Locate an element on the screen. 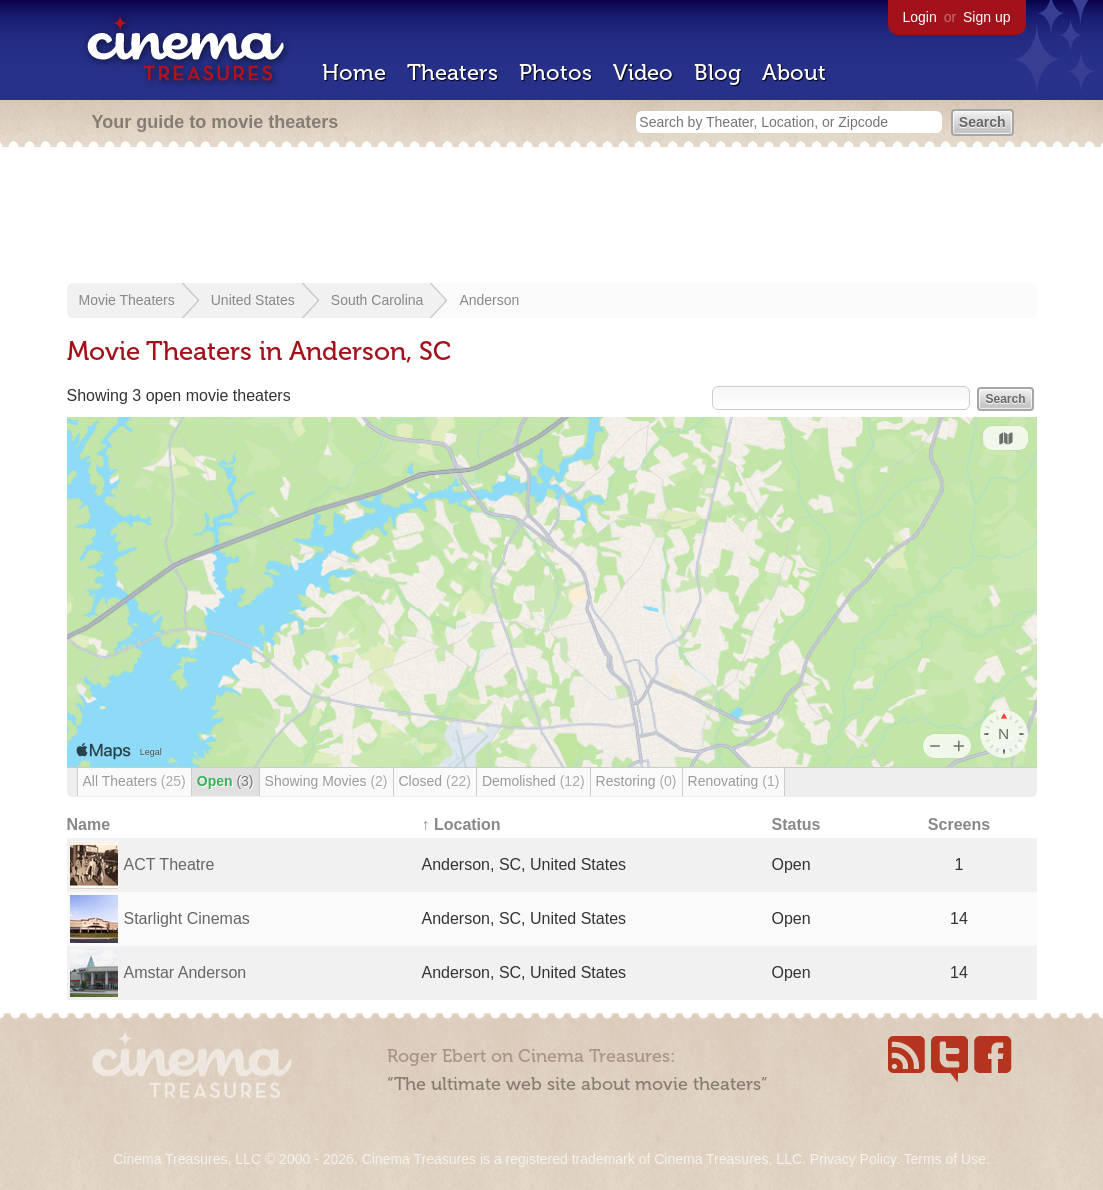 The width and height of the screenshot is (1103, 1190). Renovating is located at coordinates (734, 781).